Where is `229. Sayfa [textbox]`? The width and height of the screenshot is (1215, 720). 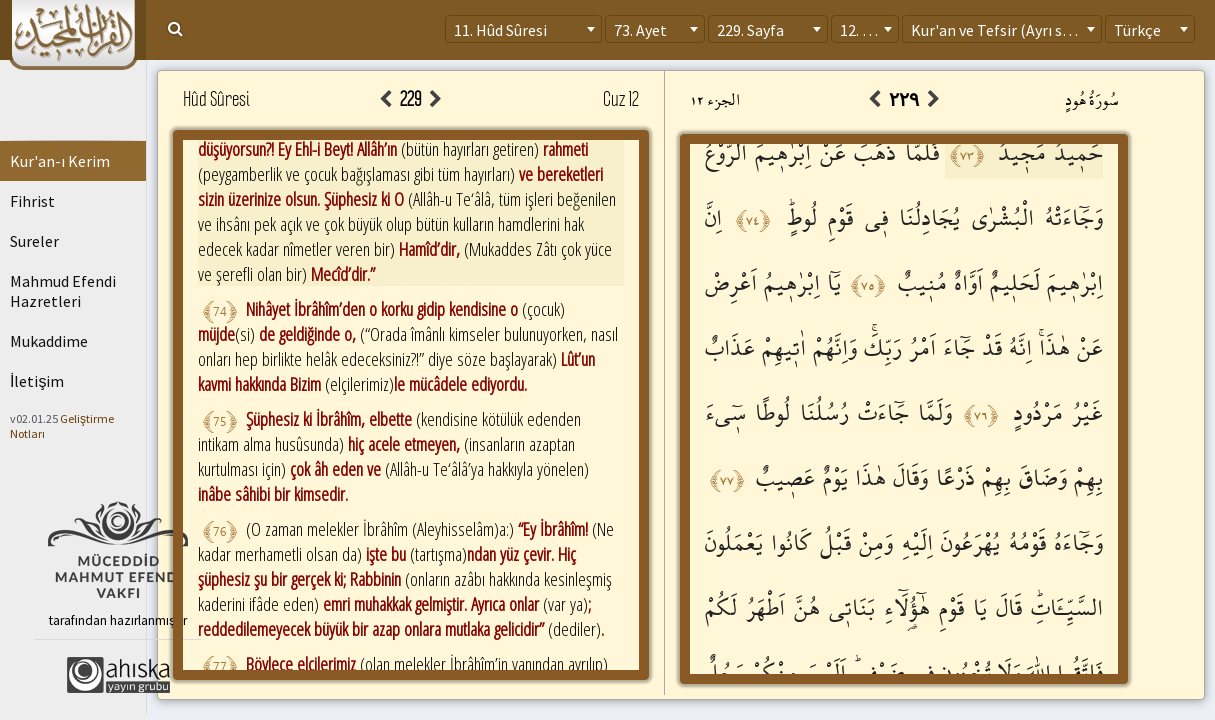 229. Sayfa [textbox] is located at coordinates (750, 30).